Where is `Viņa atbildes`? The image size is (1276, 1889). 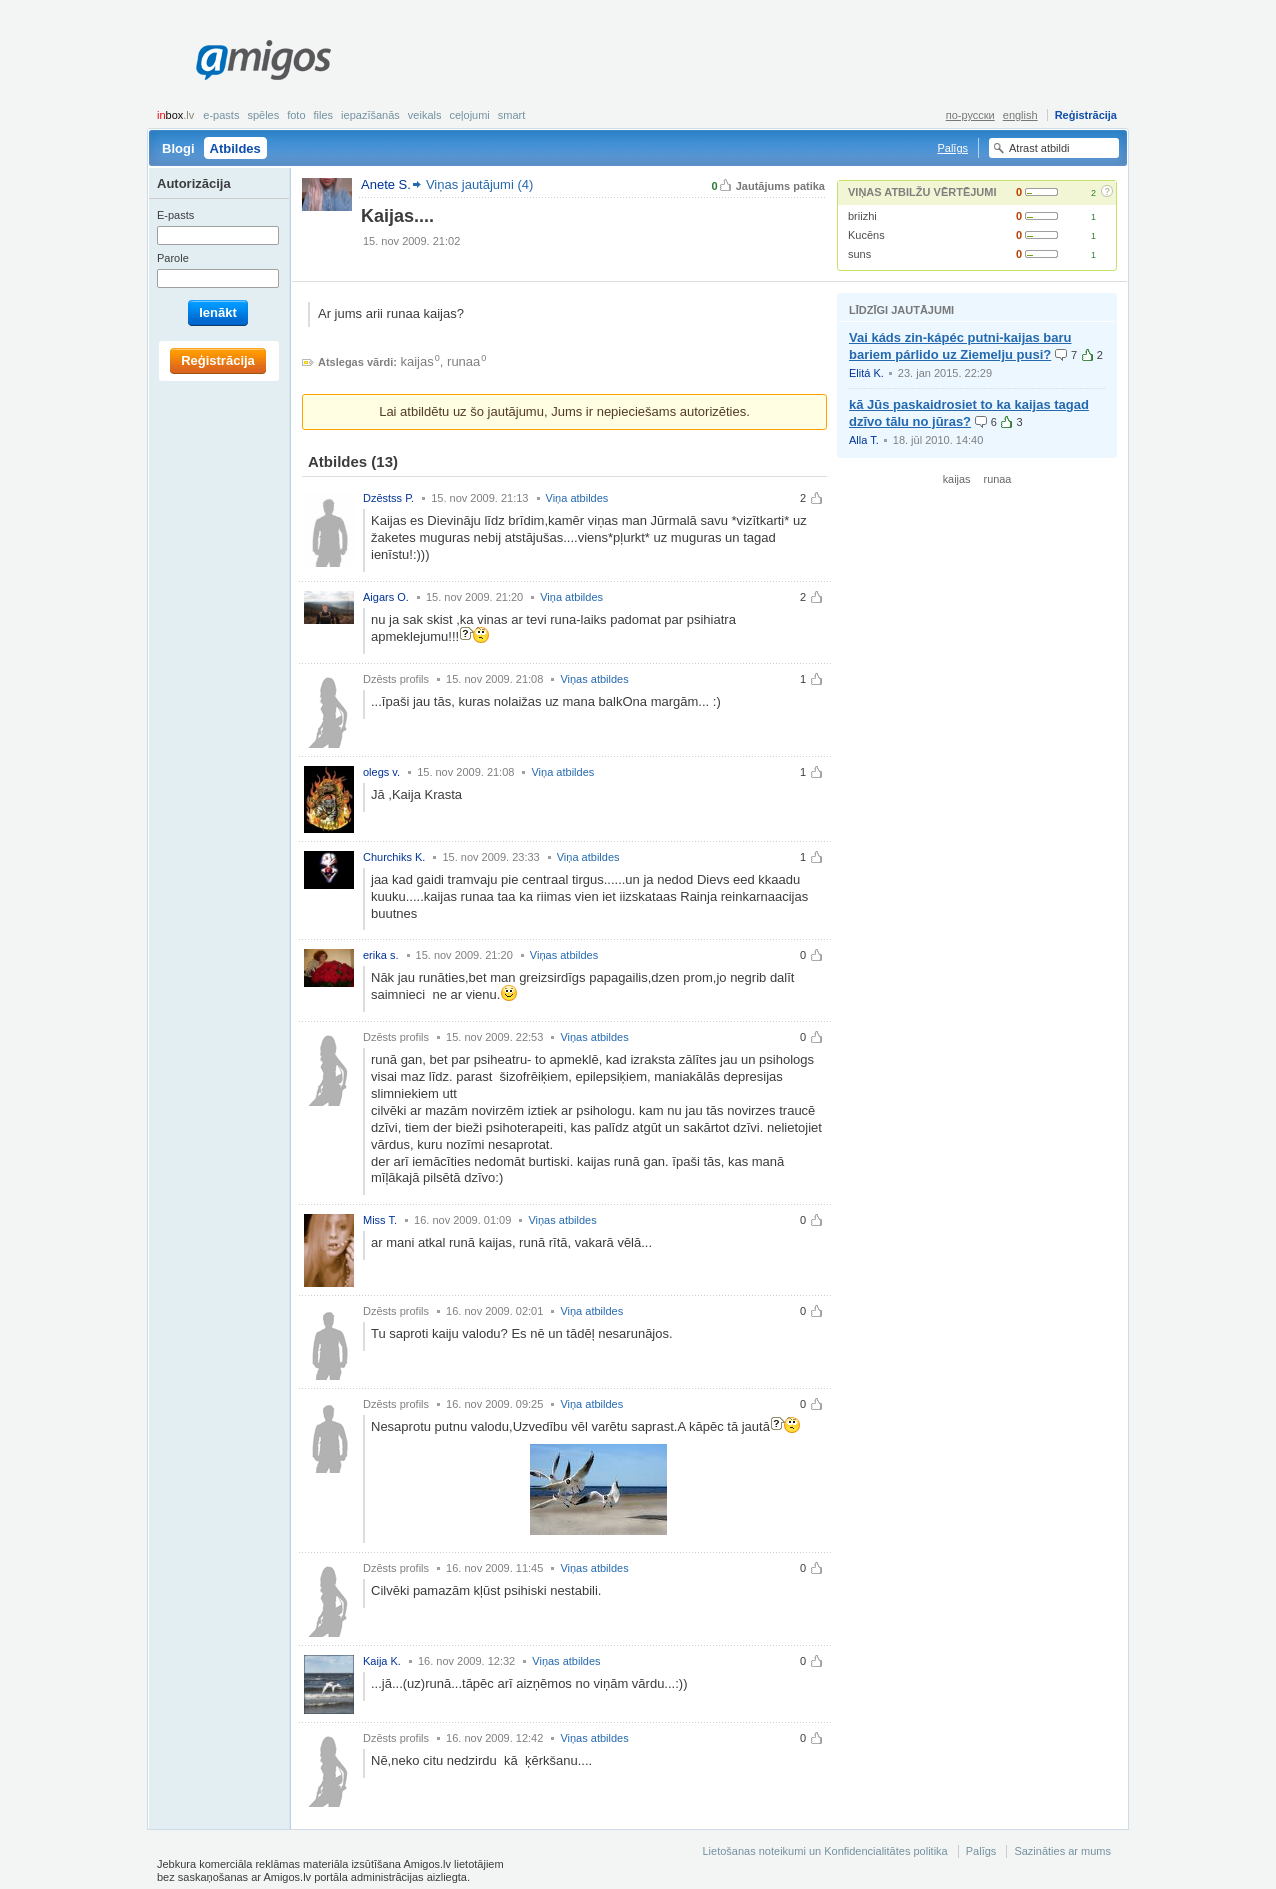 Viņa atbildes is located at coordinates (577, 498).